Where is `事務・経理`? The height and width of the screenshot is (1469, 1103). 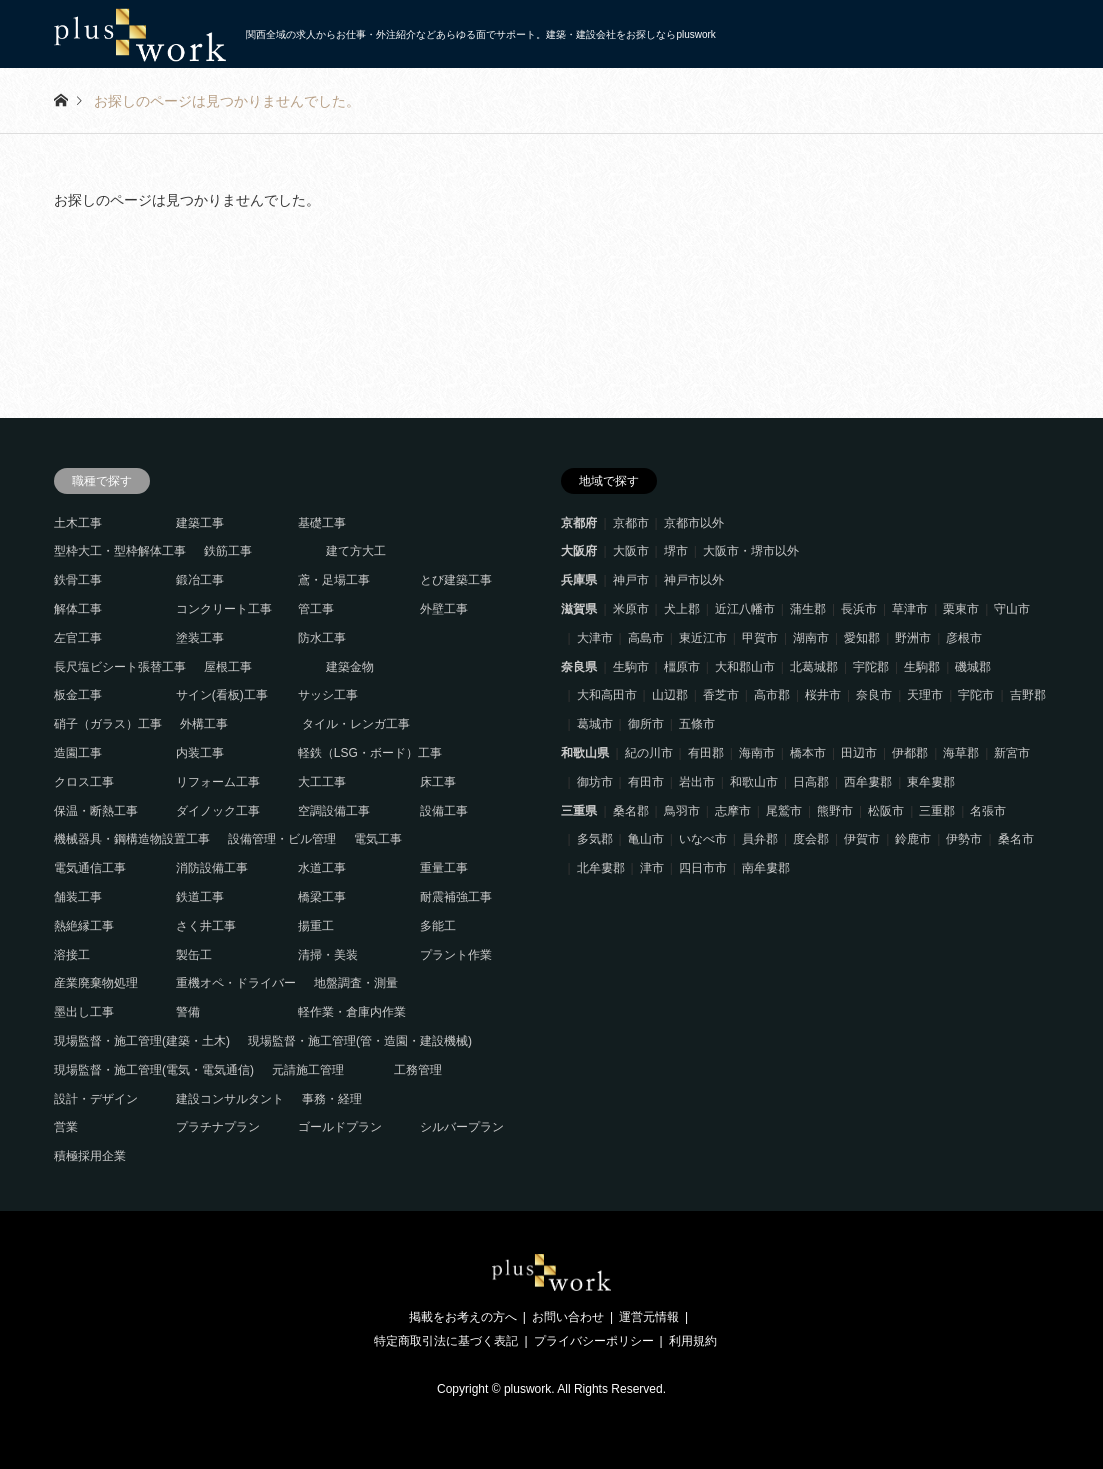
事務・経理 is located at coordinates (332, 1099).